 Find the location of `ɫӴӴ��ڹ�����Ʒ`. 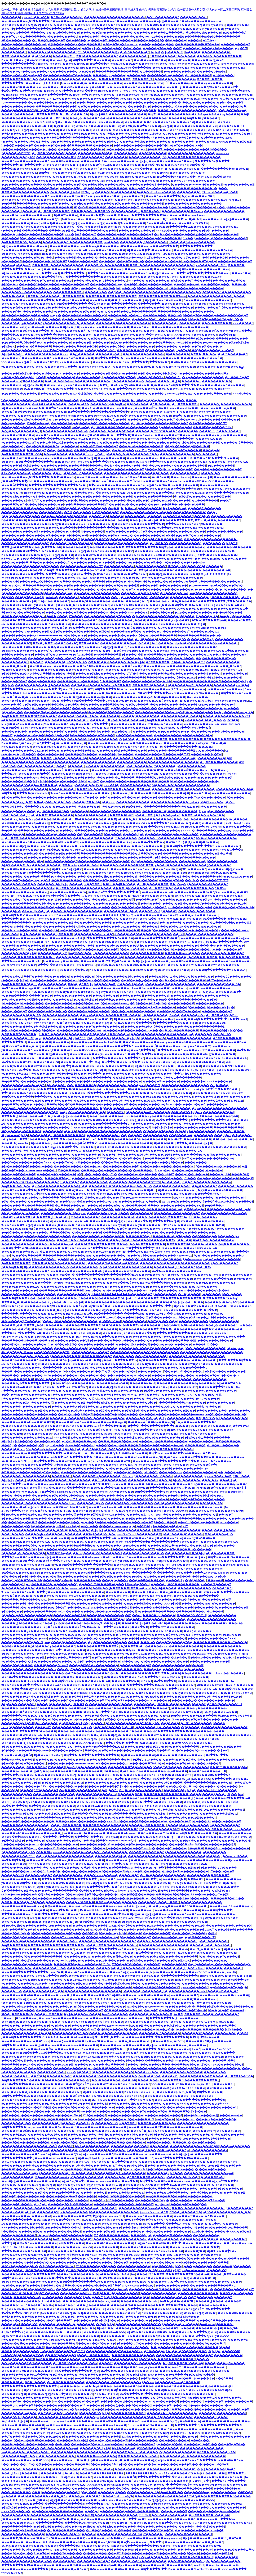

ɫӴӴ��ڹ�����Ʒ is located at coordinates (203, 1217).